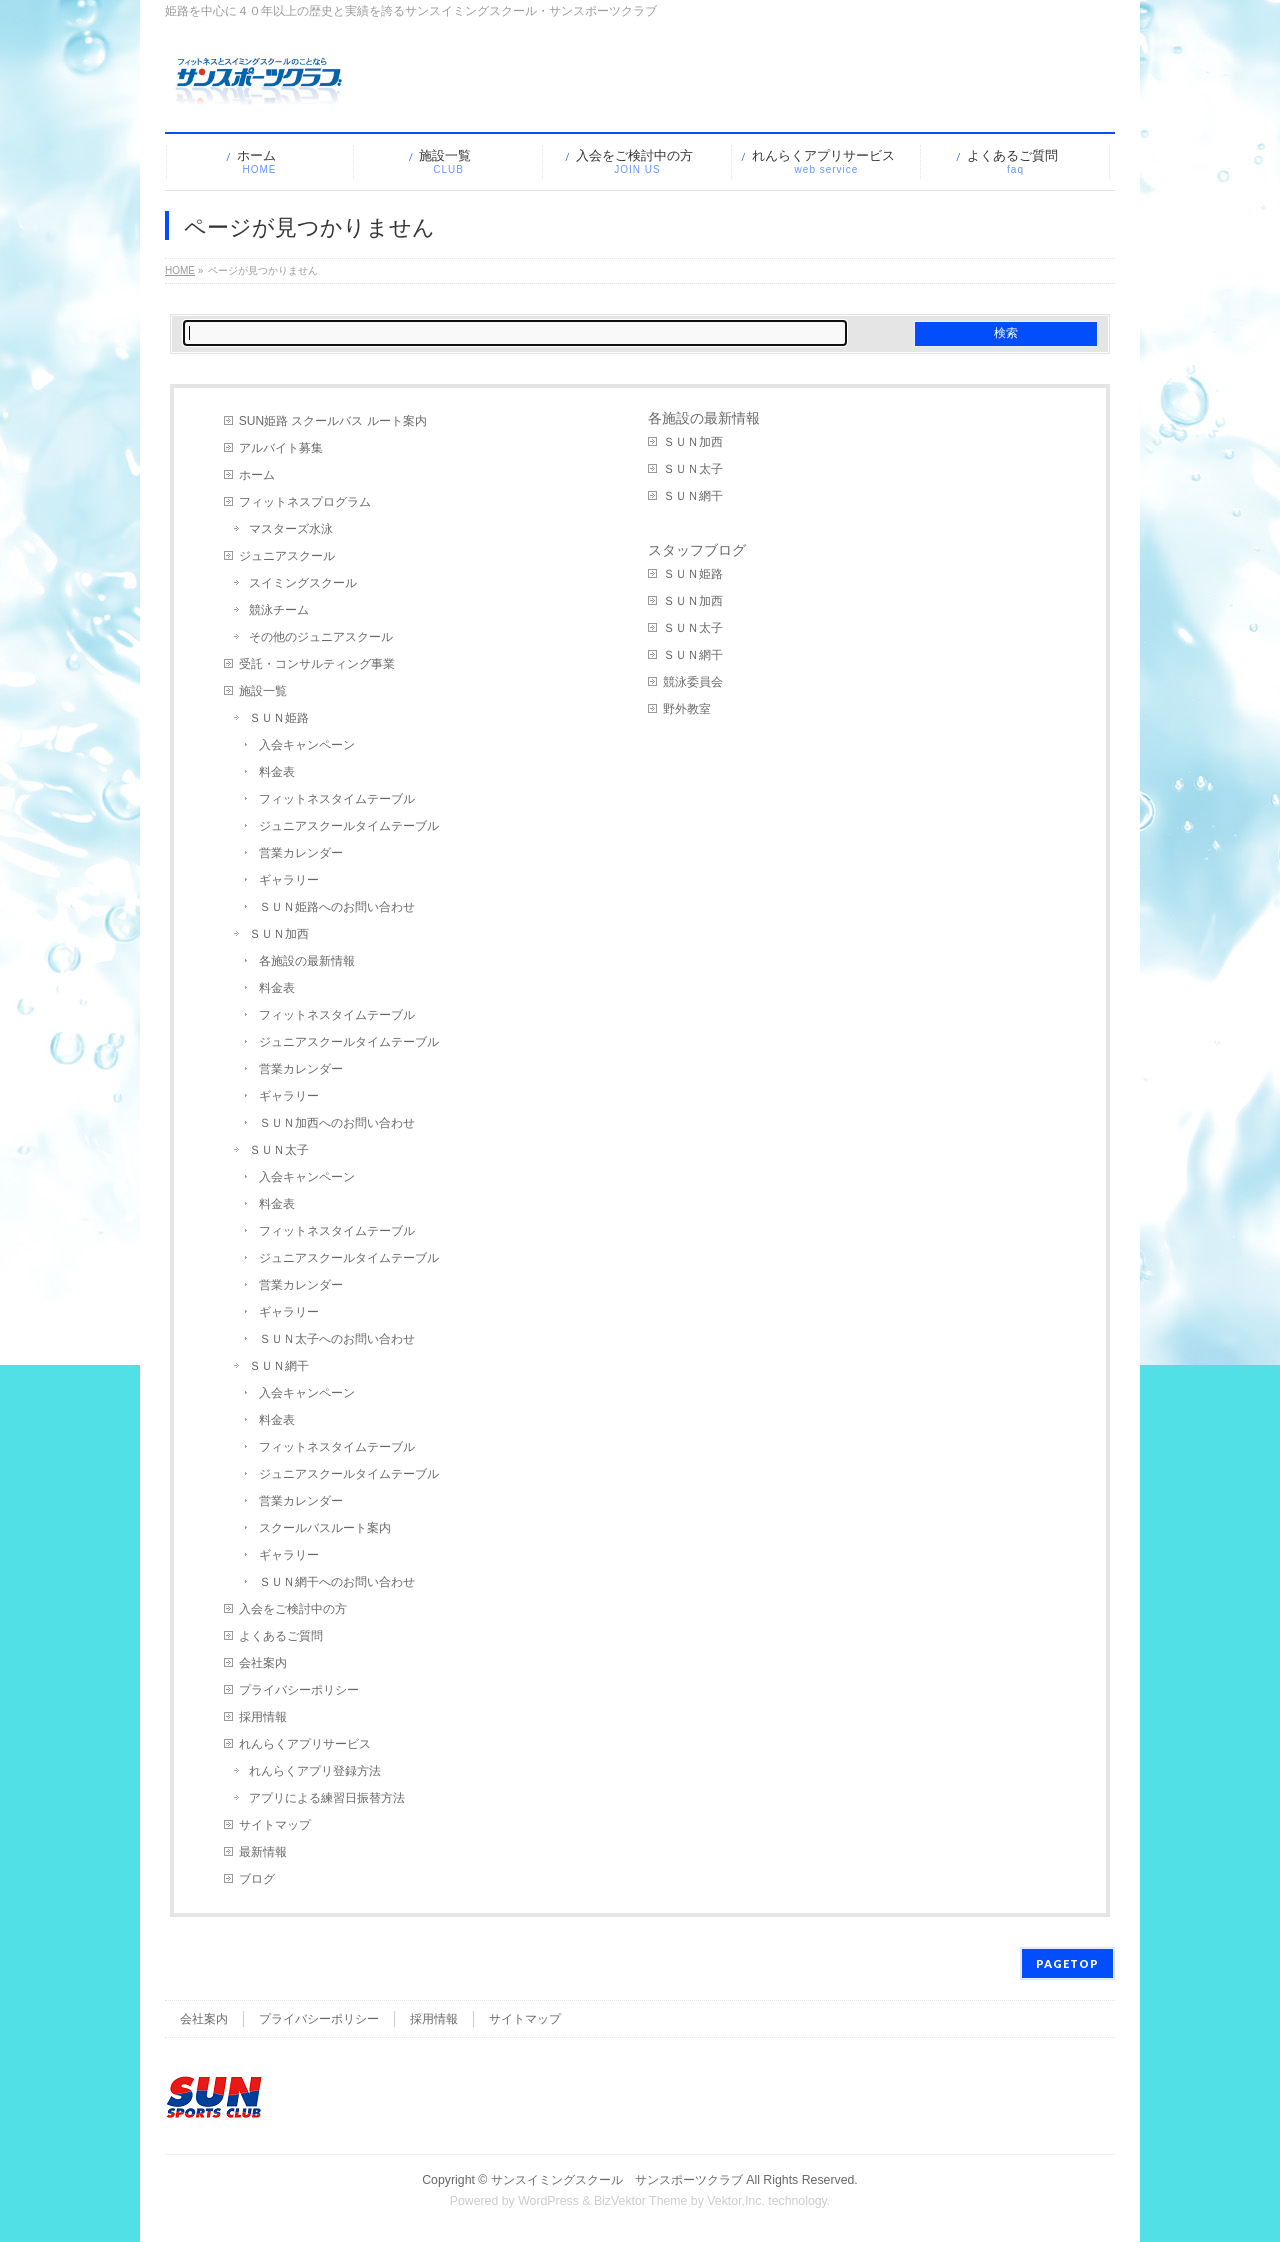 This screenshot has width=1280, height=2242. Describe the element at coordinates (305, 502) in the screenshot. I see `フィットネスプログラム` at that location.